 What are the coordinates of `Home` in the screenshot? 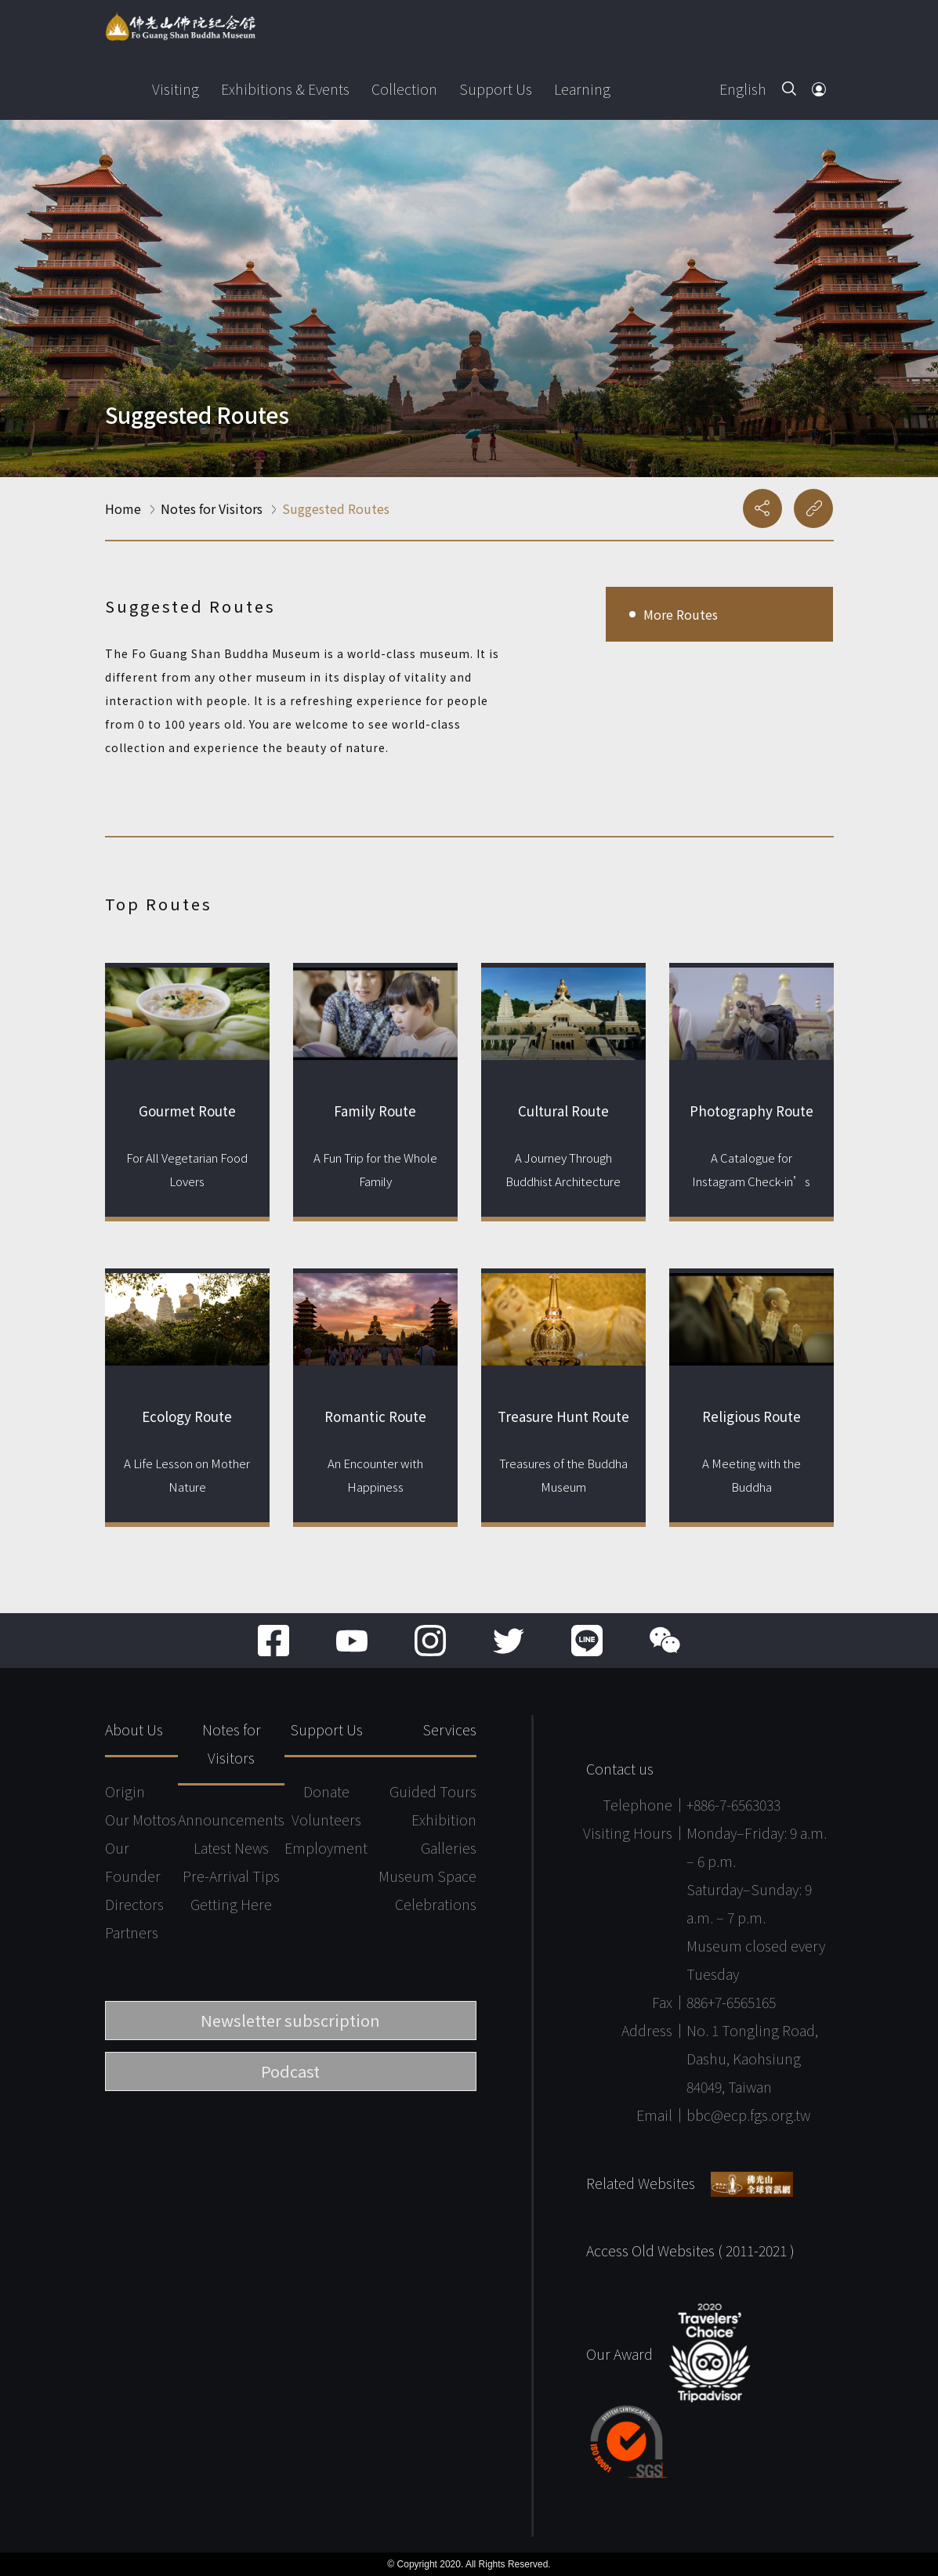 It's located at (123, 508).